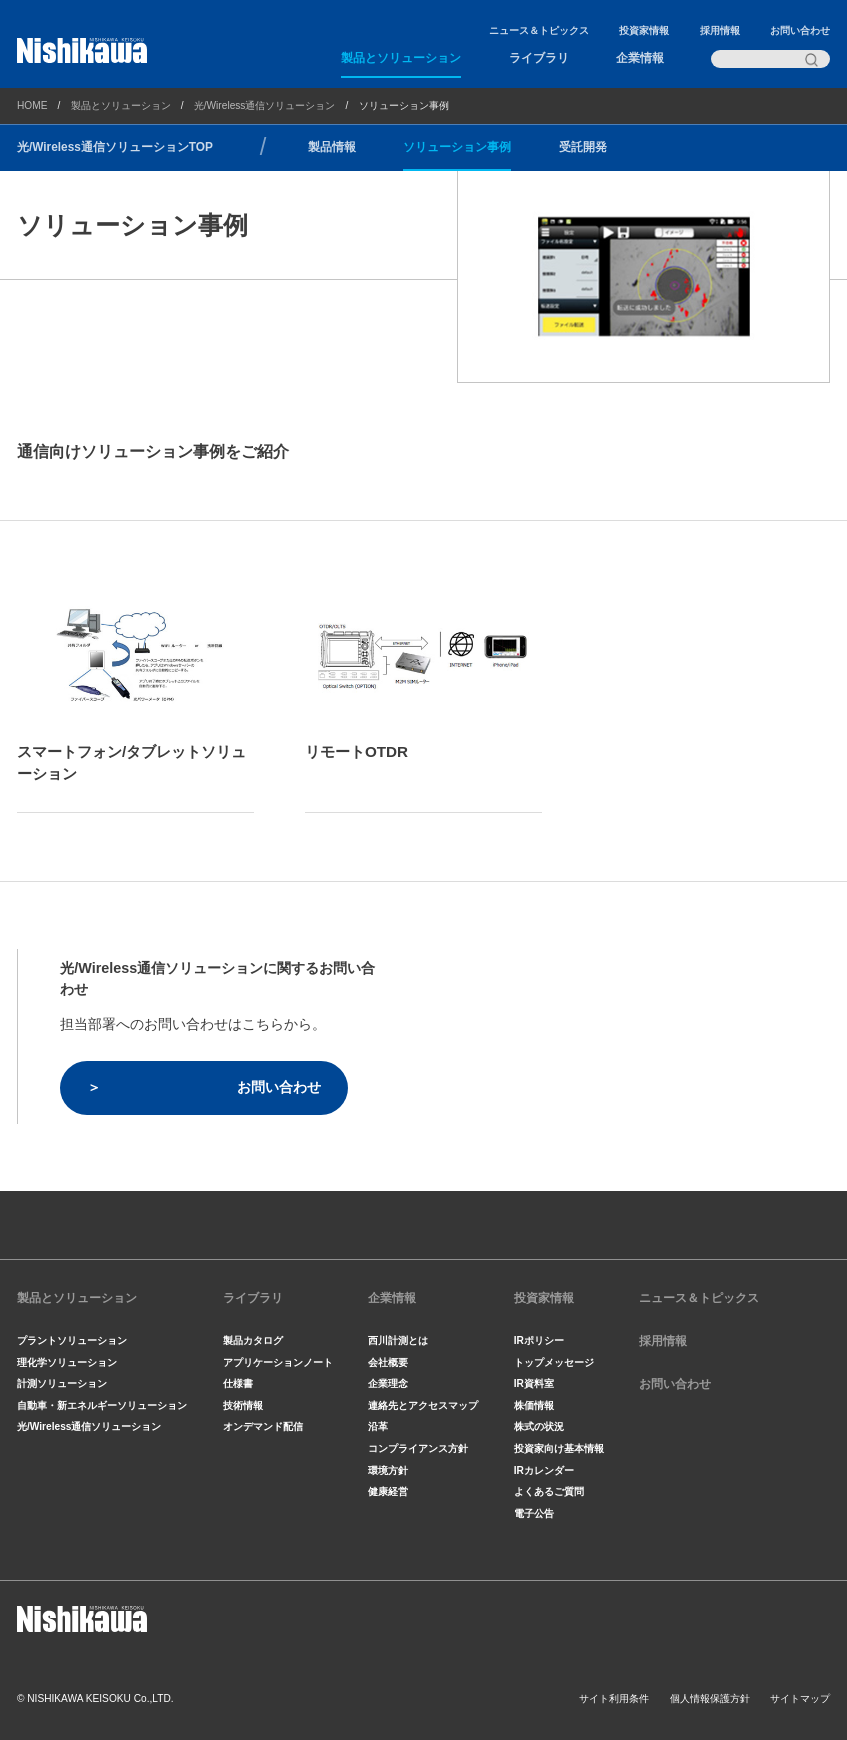 This screenshot has width=847, height=1740. Describe the element at coordinates (398, 1340) in the screenshot. I see `西川計測とは` at that location.